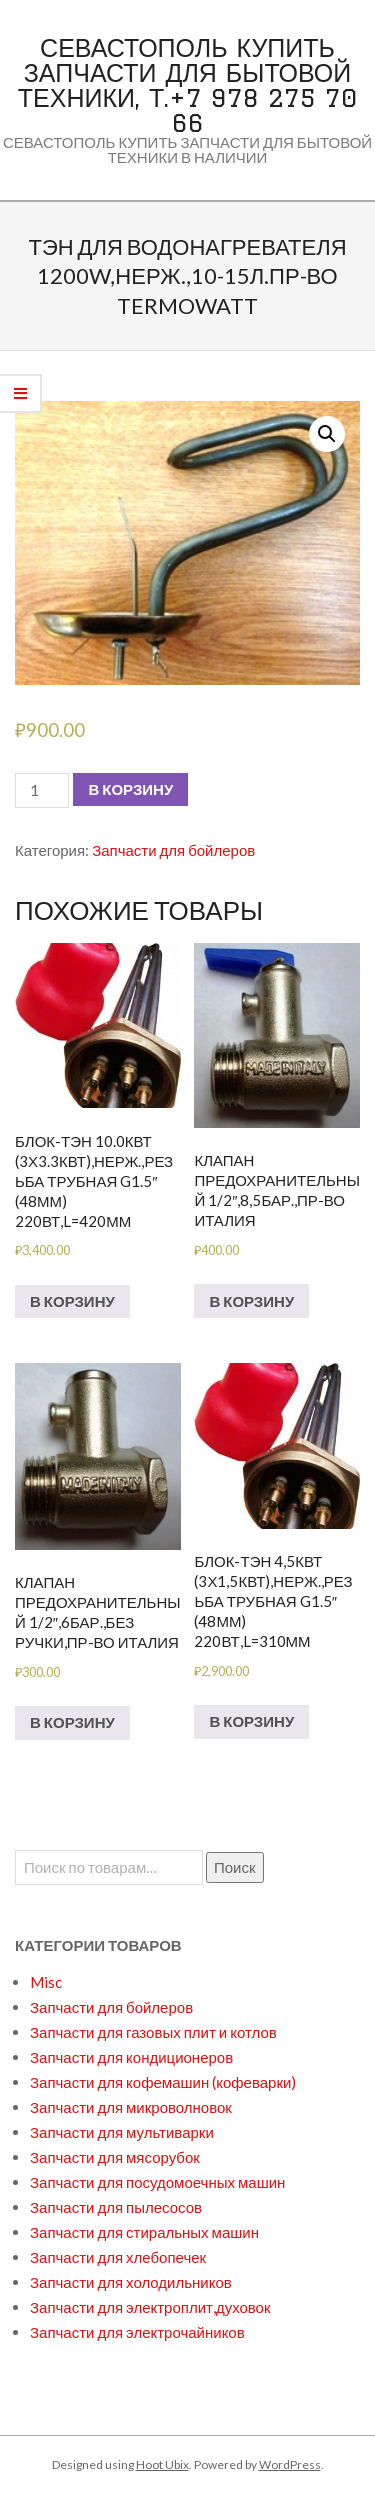 This screenshot has height=2494, width=375. Describe the element at coordinates (115, 2157) in the screenshot. I see `Запчасти для мясорубок` at that location.